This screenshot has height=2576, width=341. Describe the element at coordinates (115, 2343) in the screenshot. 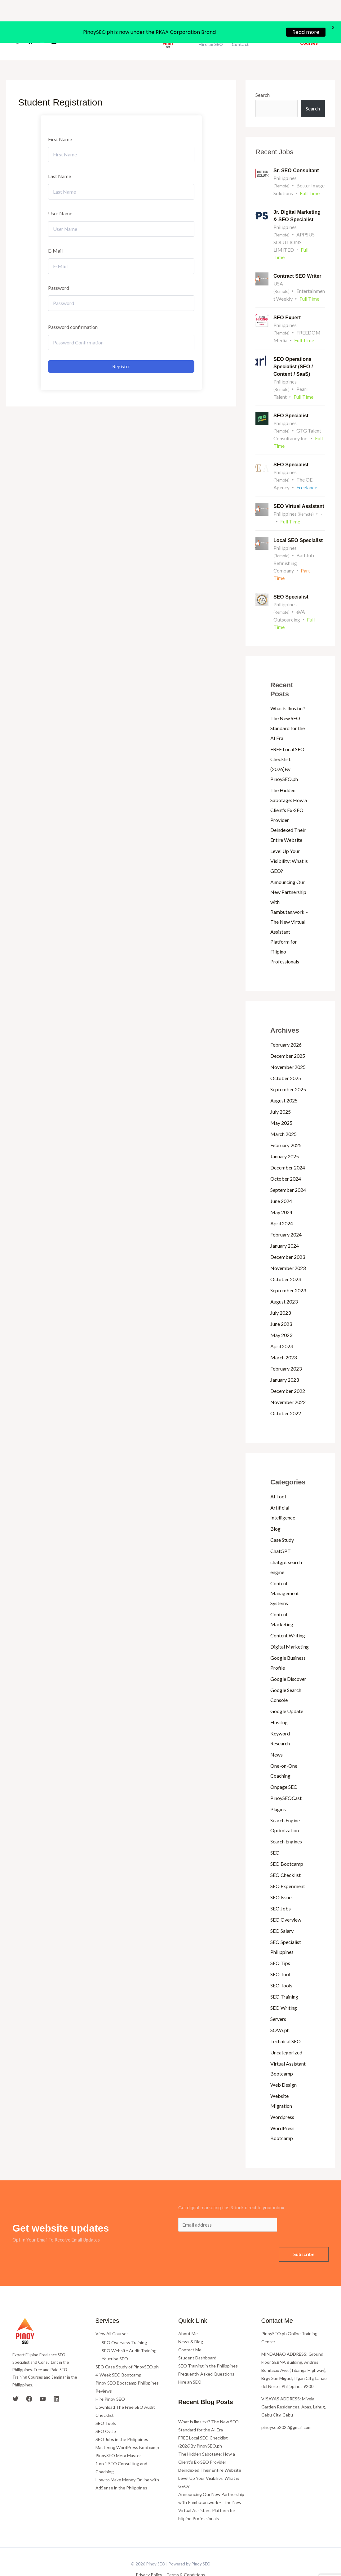

I see `Youtube SEO` at that location.